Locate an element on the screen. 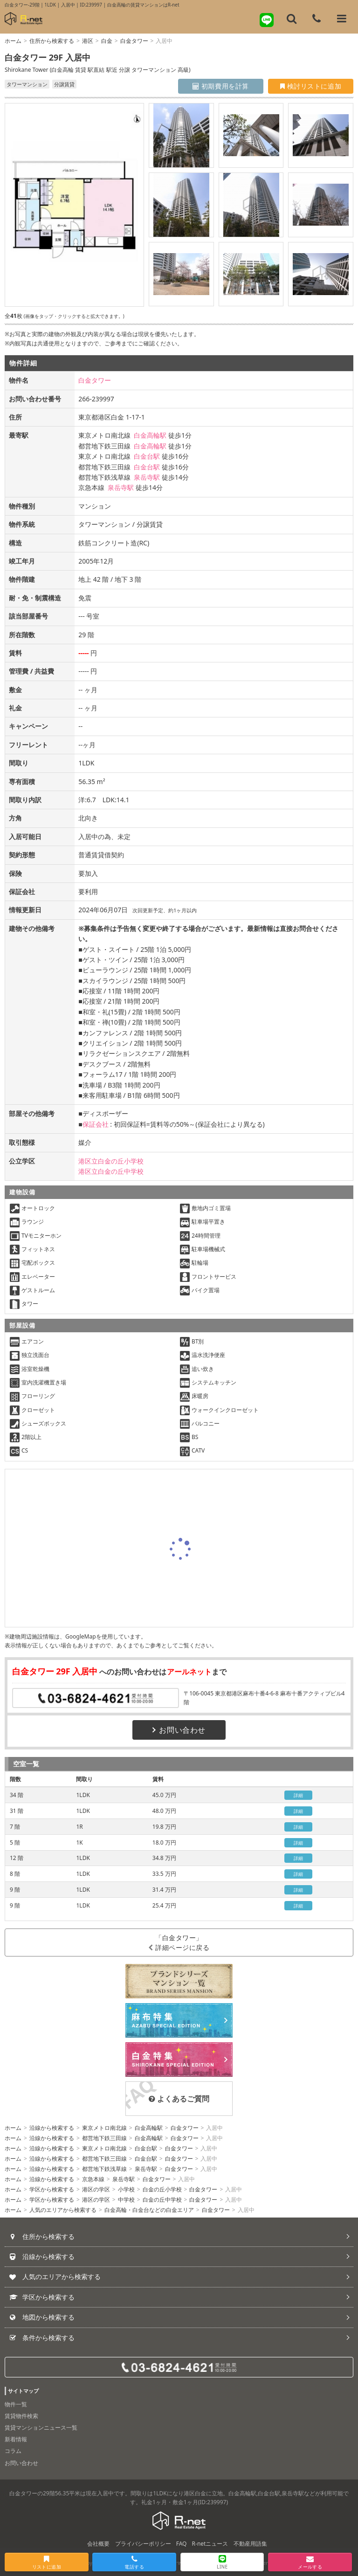 The width and height of the screenshot is (358, 2576). 中学校 is located at coordinates (126, 2200).